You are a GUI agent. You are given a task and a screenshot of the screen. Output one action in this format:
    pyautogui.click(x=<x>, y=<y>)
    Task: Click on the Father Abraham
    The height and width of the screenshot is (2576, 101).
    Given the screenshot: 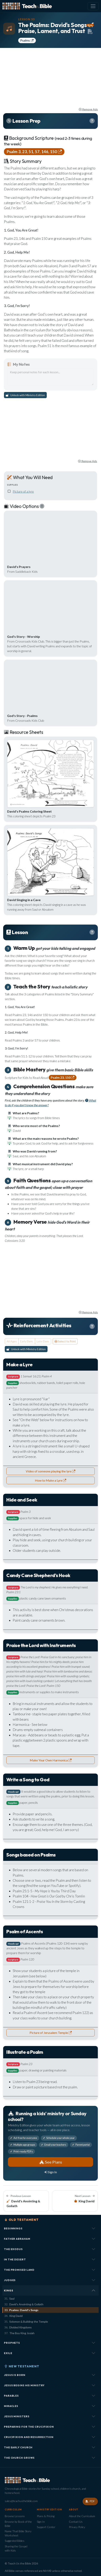 What is the action you would take?
    pyautogui.click(x=17, y=2238)
    